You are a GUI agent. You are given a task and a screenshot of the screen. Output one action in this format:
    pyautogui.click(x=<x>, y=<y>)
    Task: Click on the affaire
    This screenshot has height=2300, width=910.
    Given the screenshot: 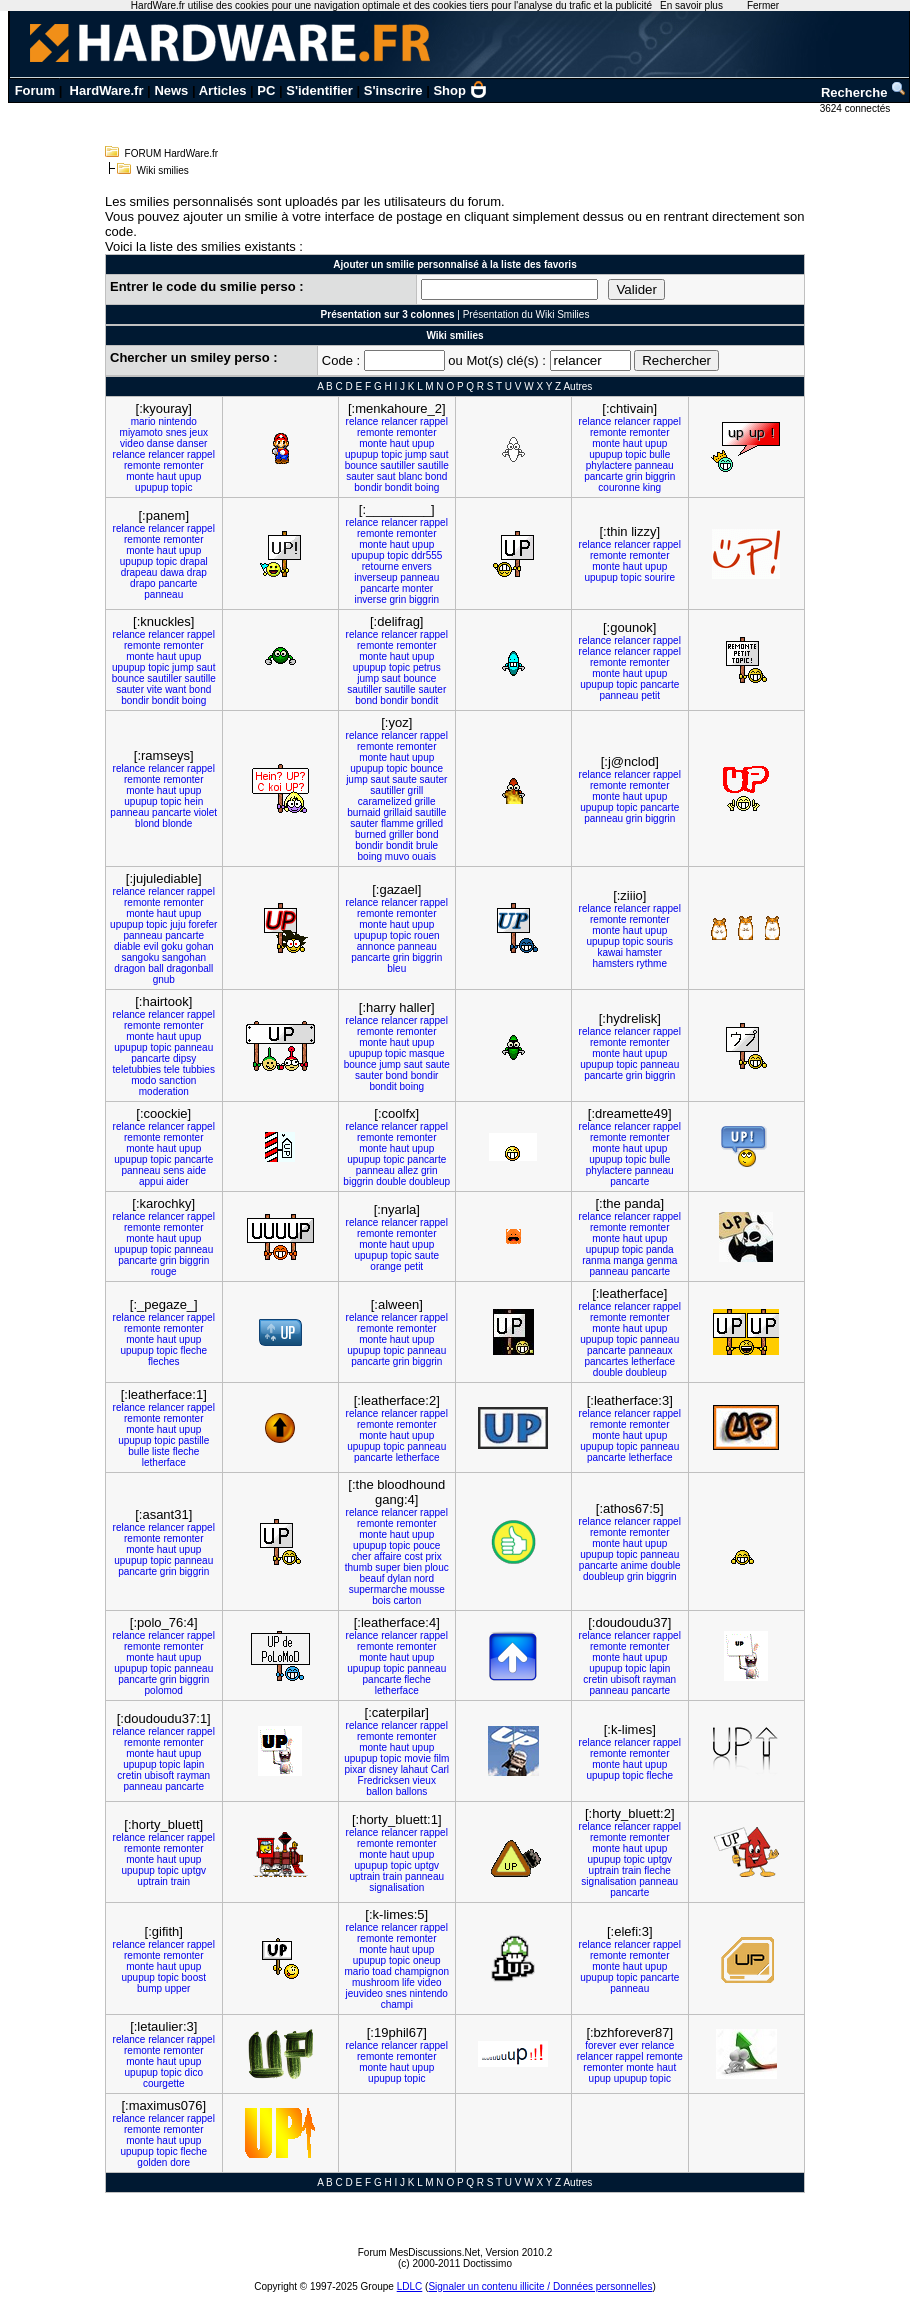 What is the action you would take?
    pyautogui.click(x=388, y=1556)
    